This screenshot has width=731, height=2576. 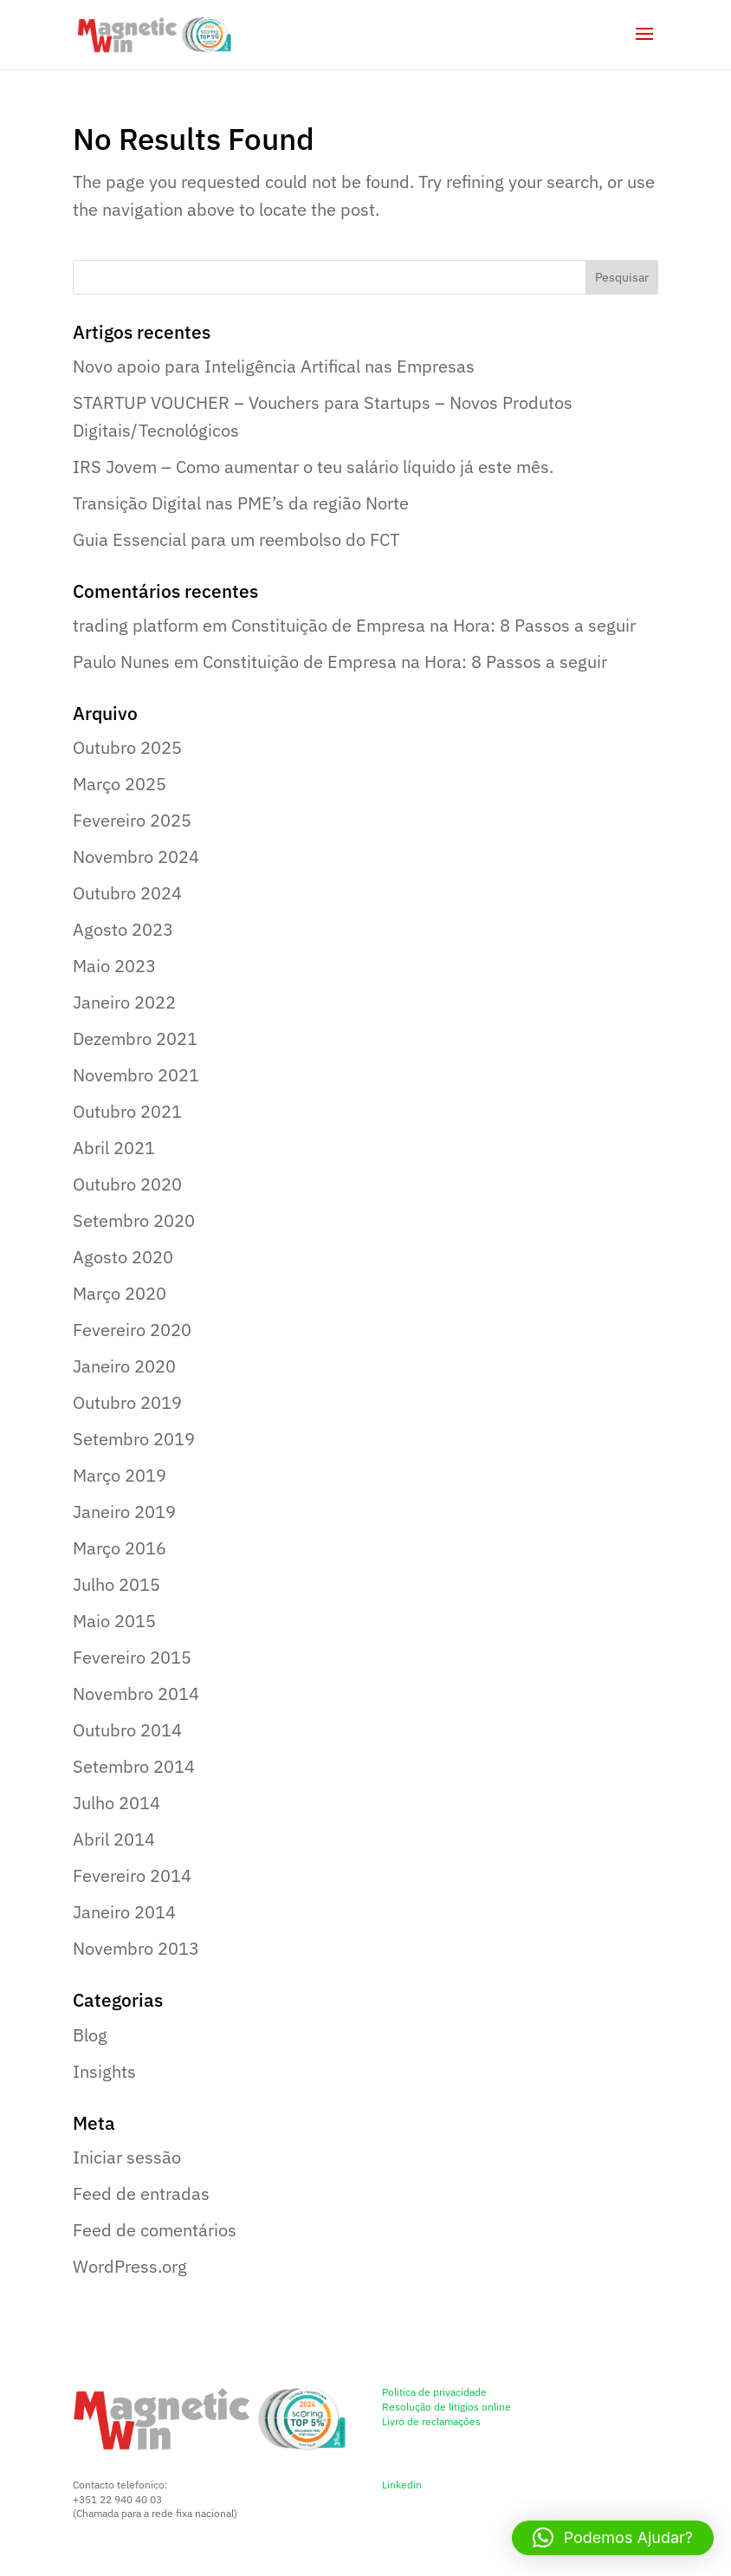 I want to click on Novembro 2013, so click(x=136, y=1948).